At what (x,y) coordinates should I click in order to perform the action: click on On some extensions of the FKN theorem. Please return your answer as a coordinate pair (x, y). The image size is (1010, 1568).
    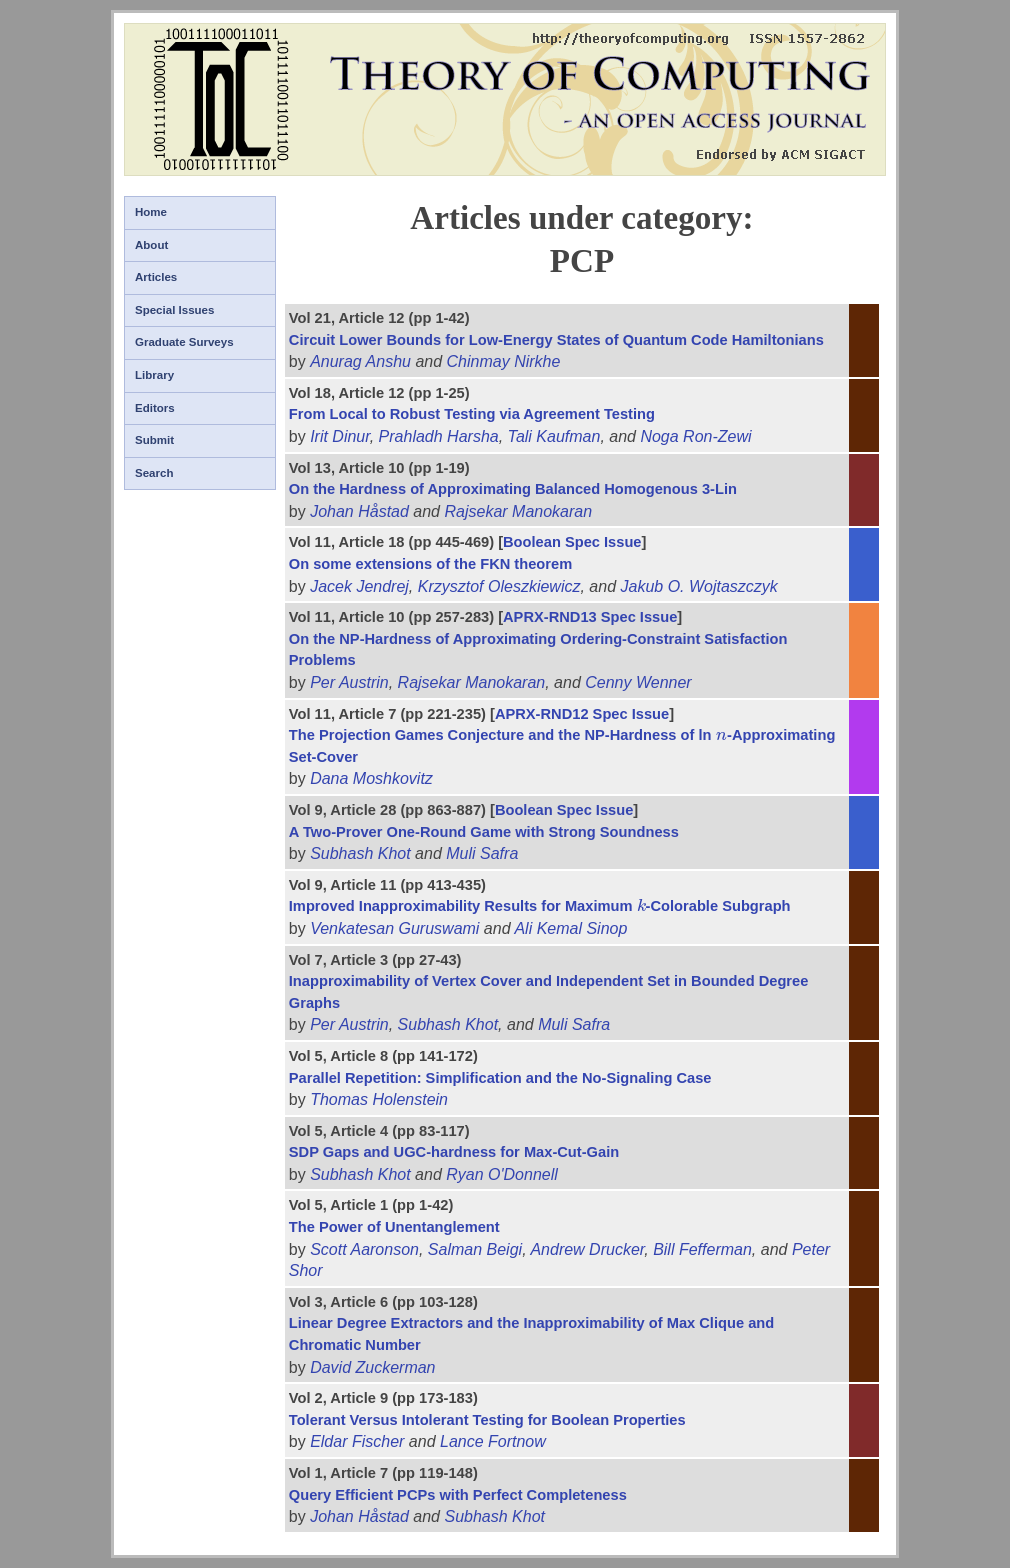
    Looking at the image, I should click on (430, 564).